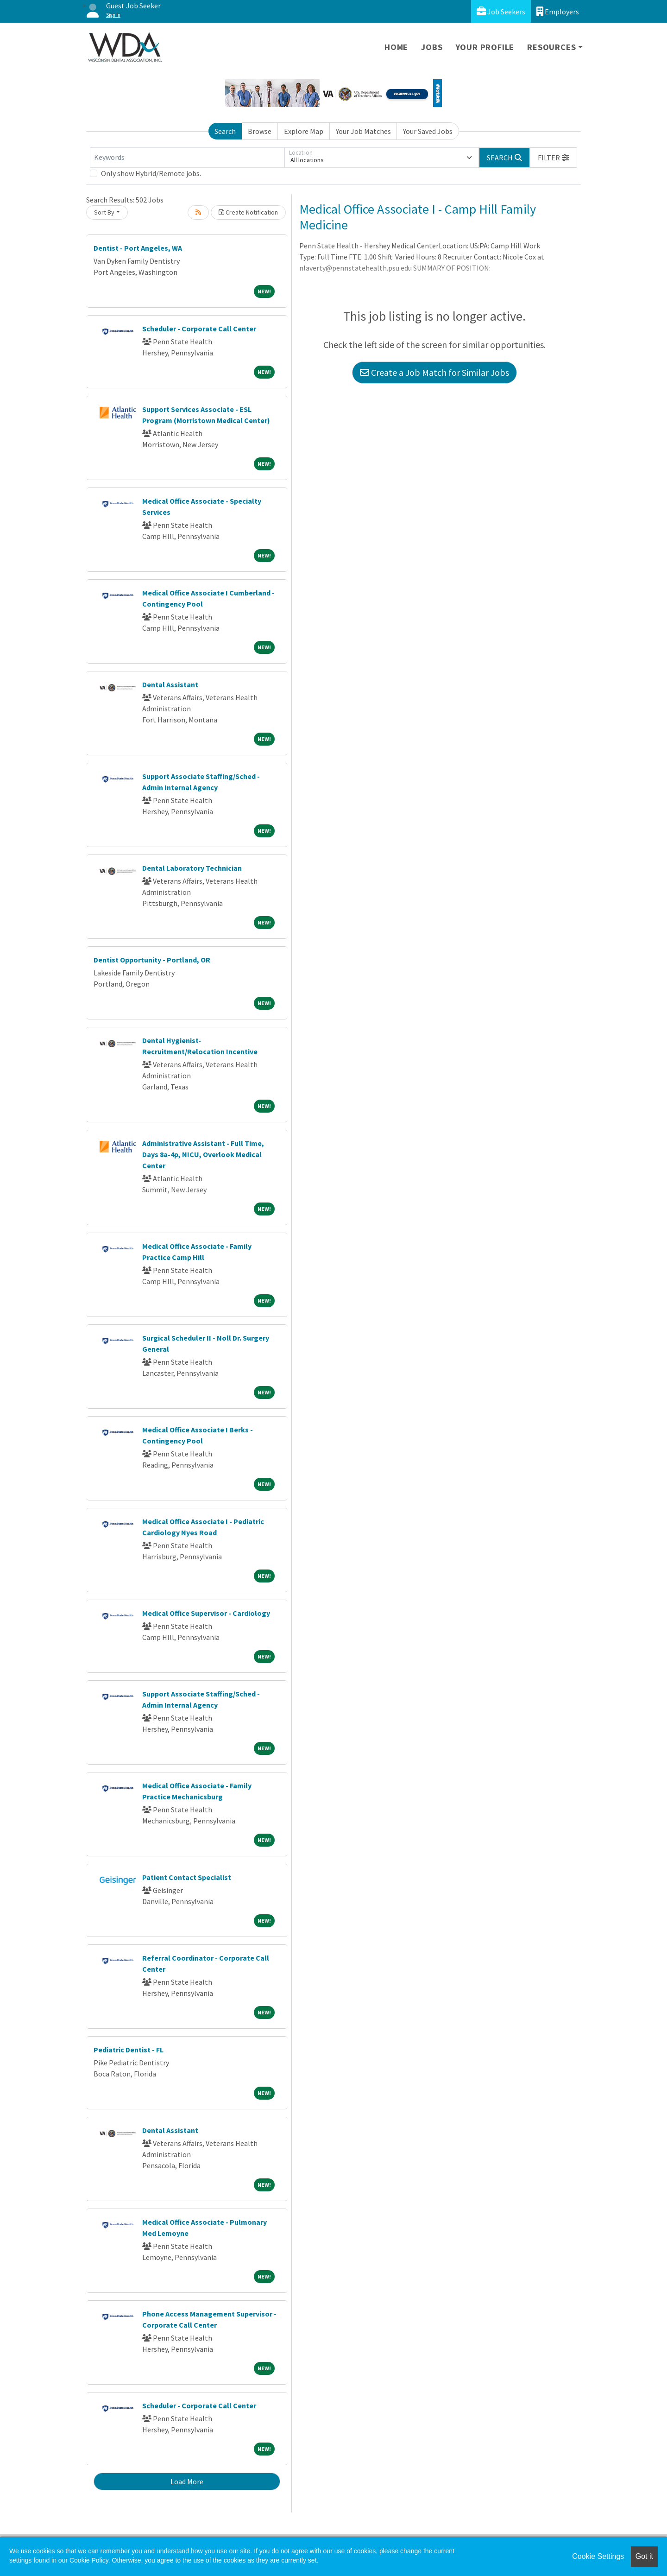 This screenshot has height=2576, width=667. I want to click on Resources [button], so click(551, 47).